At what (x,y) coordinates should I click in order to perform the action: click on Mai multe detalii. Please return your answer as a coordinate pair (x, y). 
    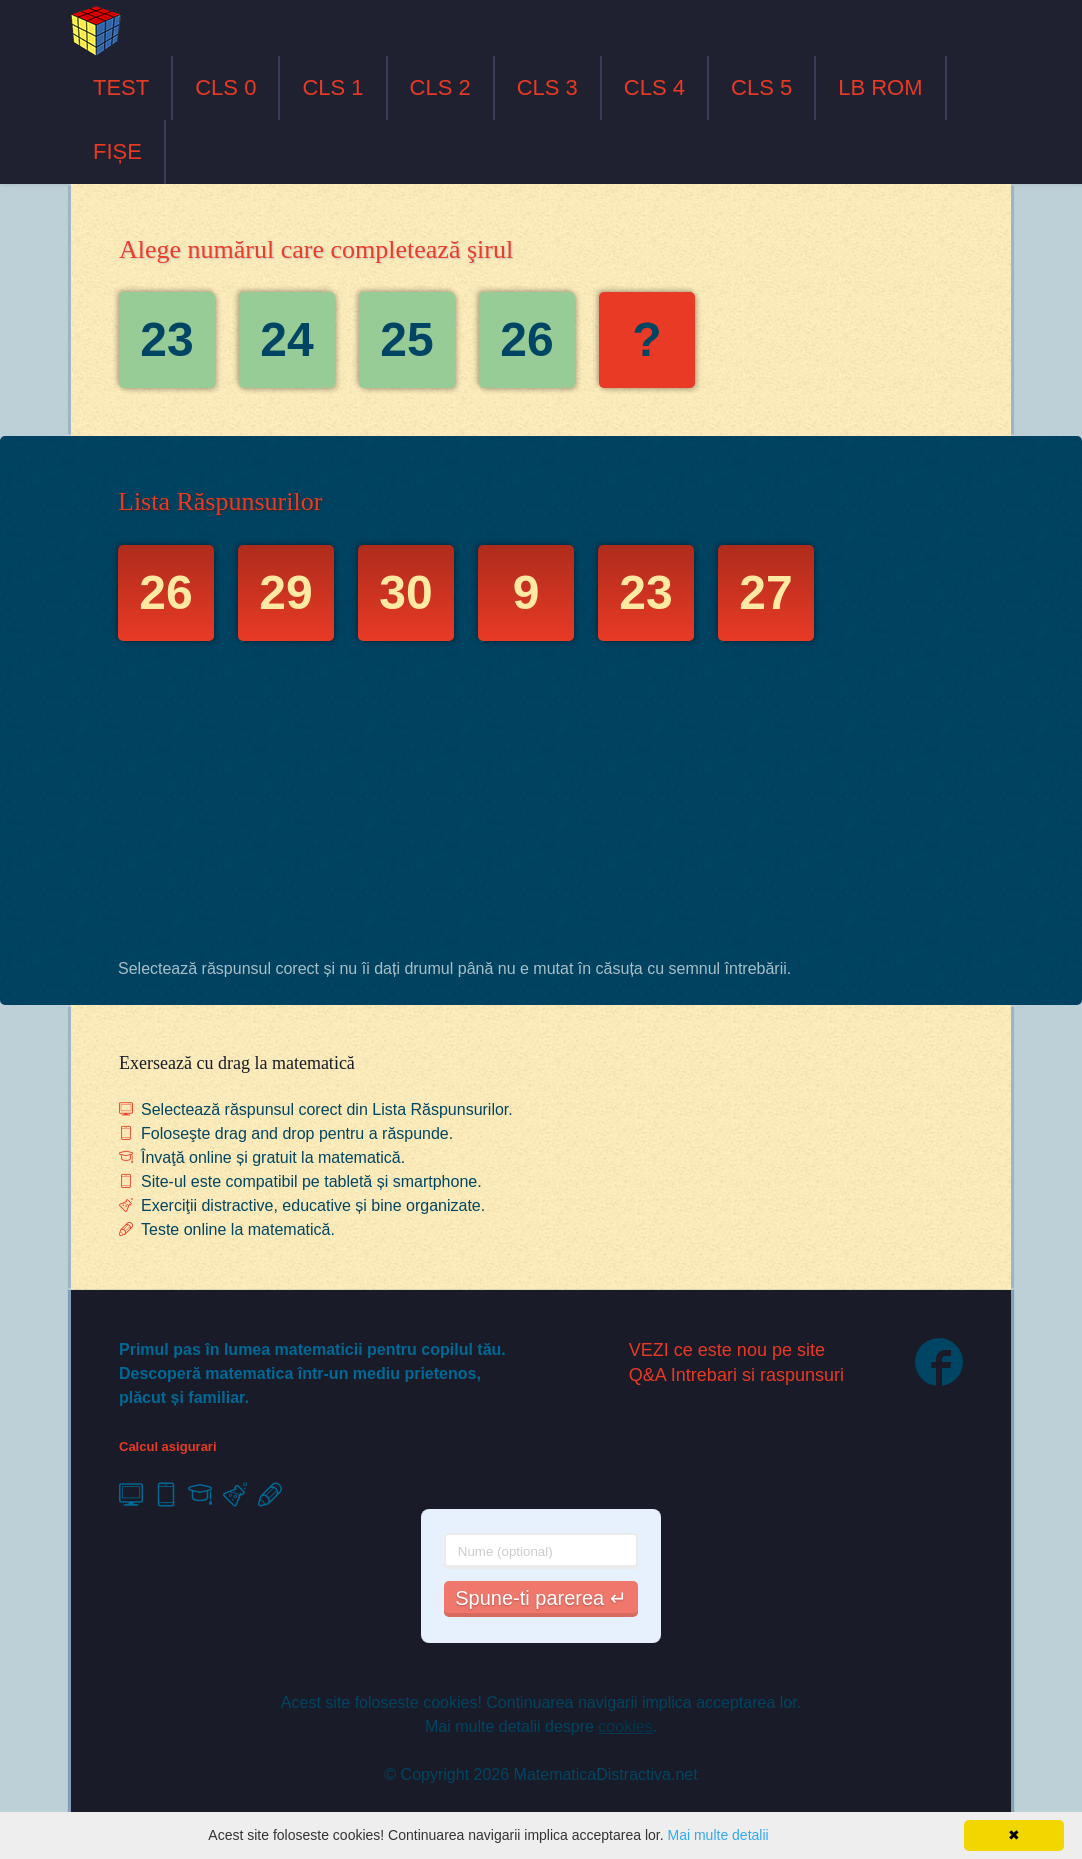
    Looking at the image, I should click on (717, 1835).